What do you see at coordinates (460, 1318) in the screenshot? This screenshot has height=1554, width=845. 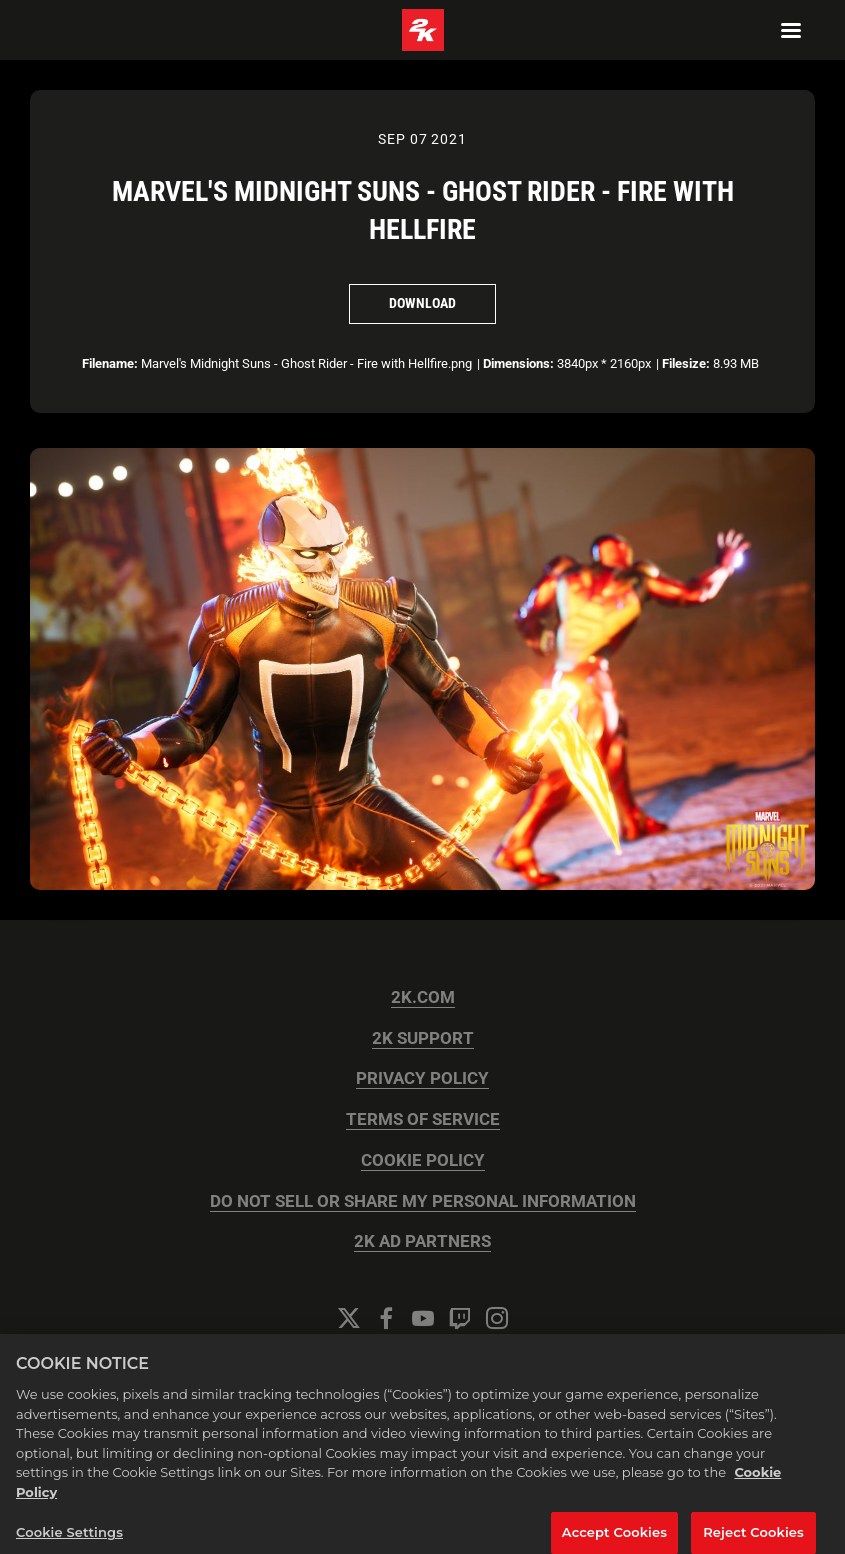 I see `[Twitch]` at bounding box center [460, 1318].